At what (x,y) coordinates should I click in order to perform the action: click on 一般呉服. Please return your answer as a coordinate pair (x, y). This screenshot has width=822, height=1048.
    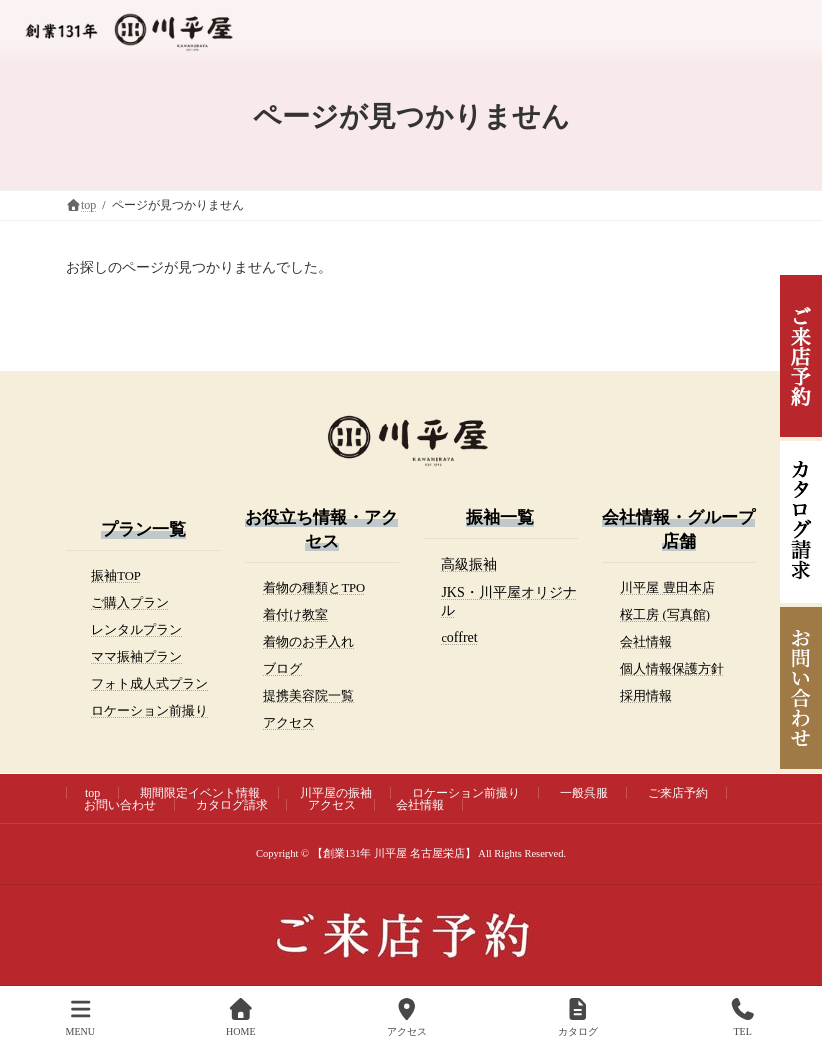
    Looking at the image, I should click on (584, 793).